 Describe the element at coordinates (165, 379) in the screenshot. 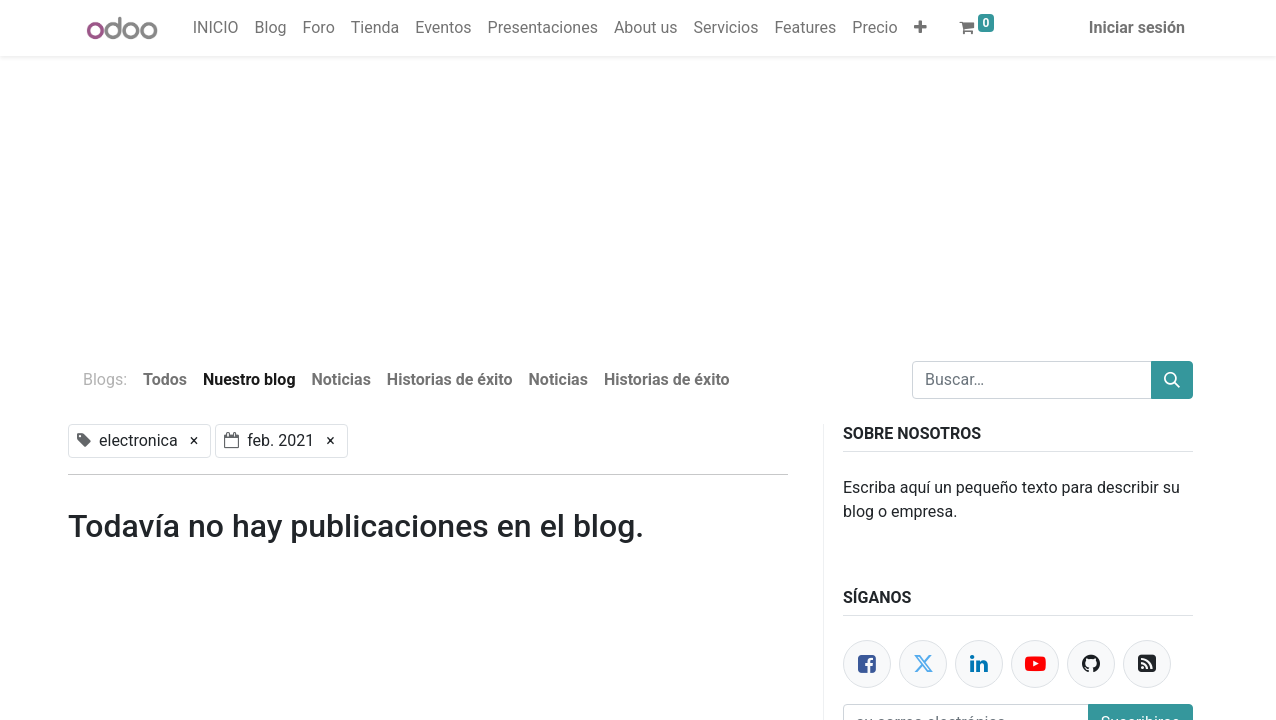

I see `Todos` at that location.